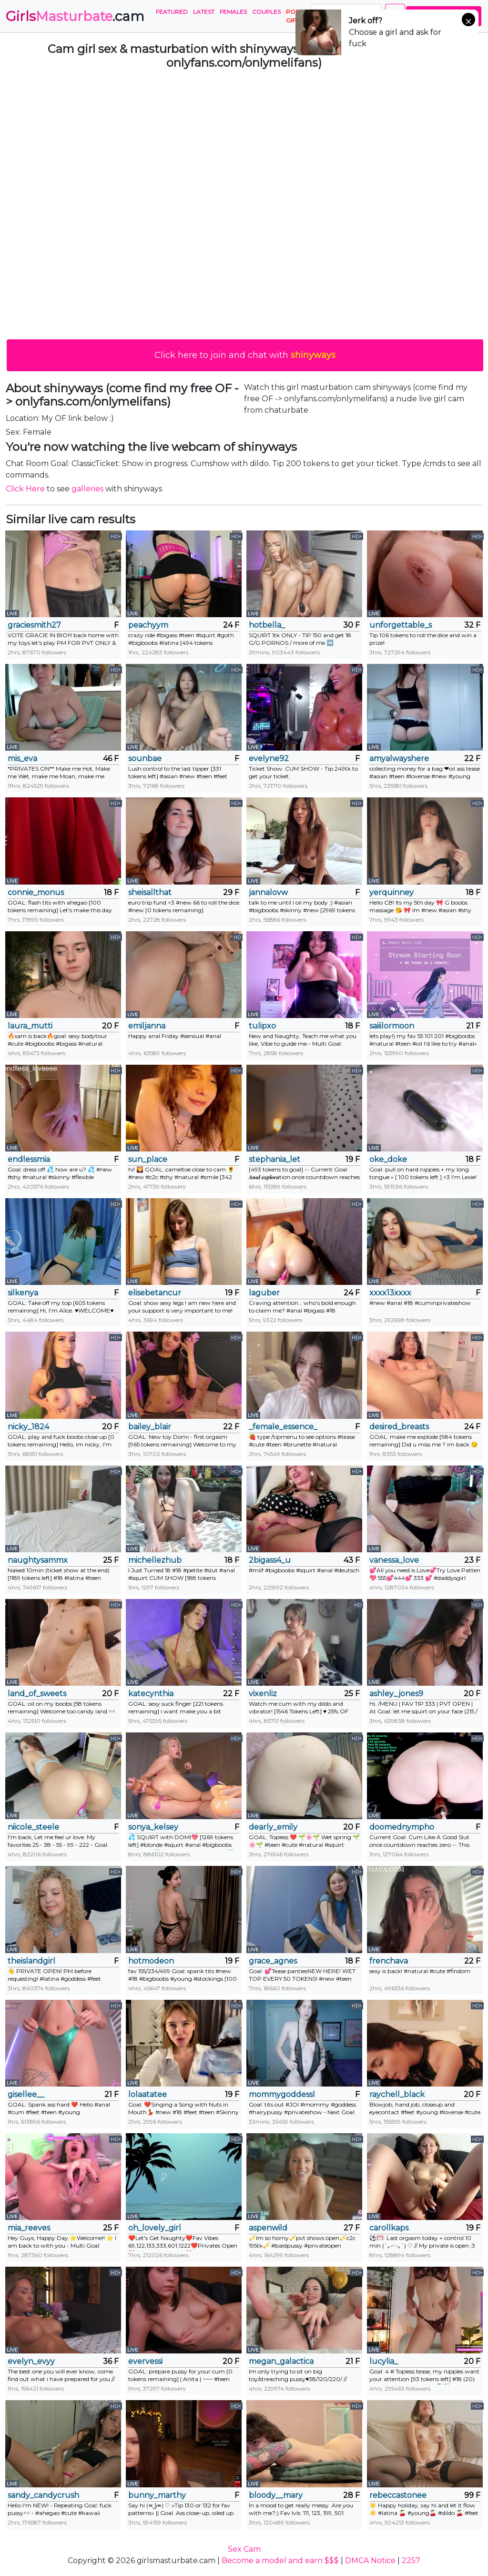  What do you see at coordinates (147, 1159) in the screenshot?
I see `sun_place` at bounding box center [147, 1159].